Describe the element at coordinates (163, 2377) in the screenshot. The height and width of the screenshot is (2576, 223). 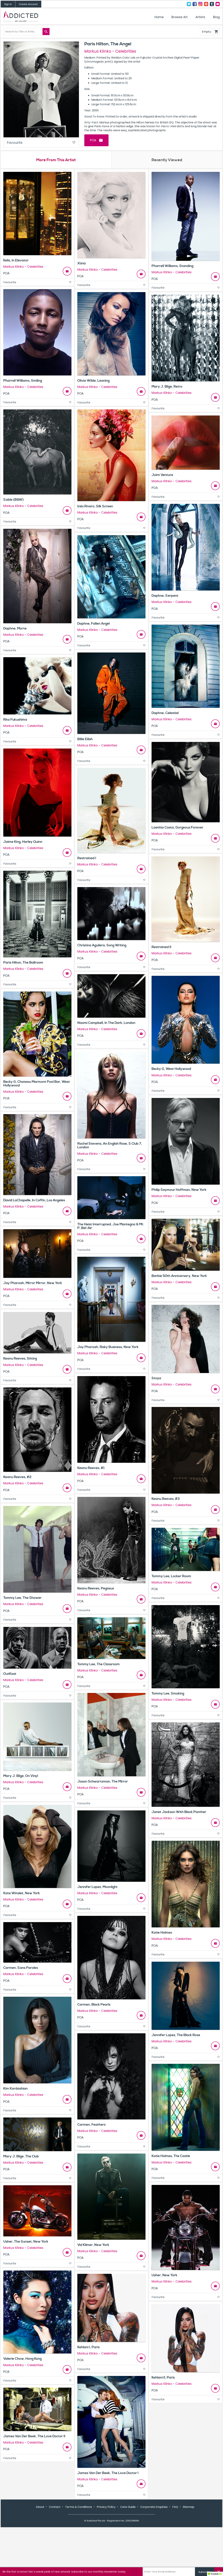
I see `Kehlani II, Paris` at that location.